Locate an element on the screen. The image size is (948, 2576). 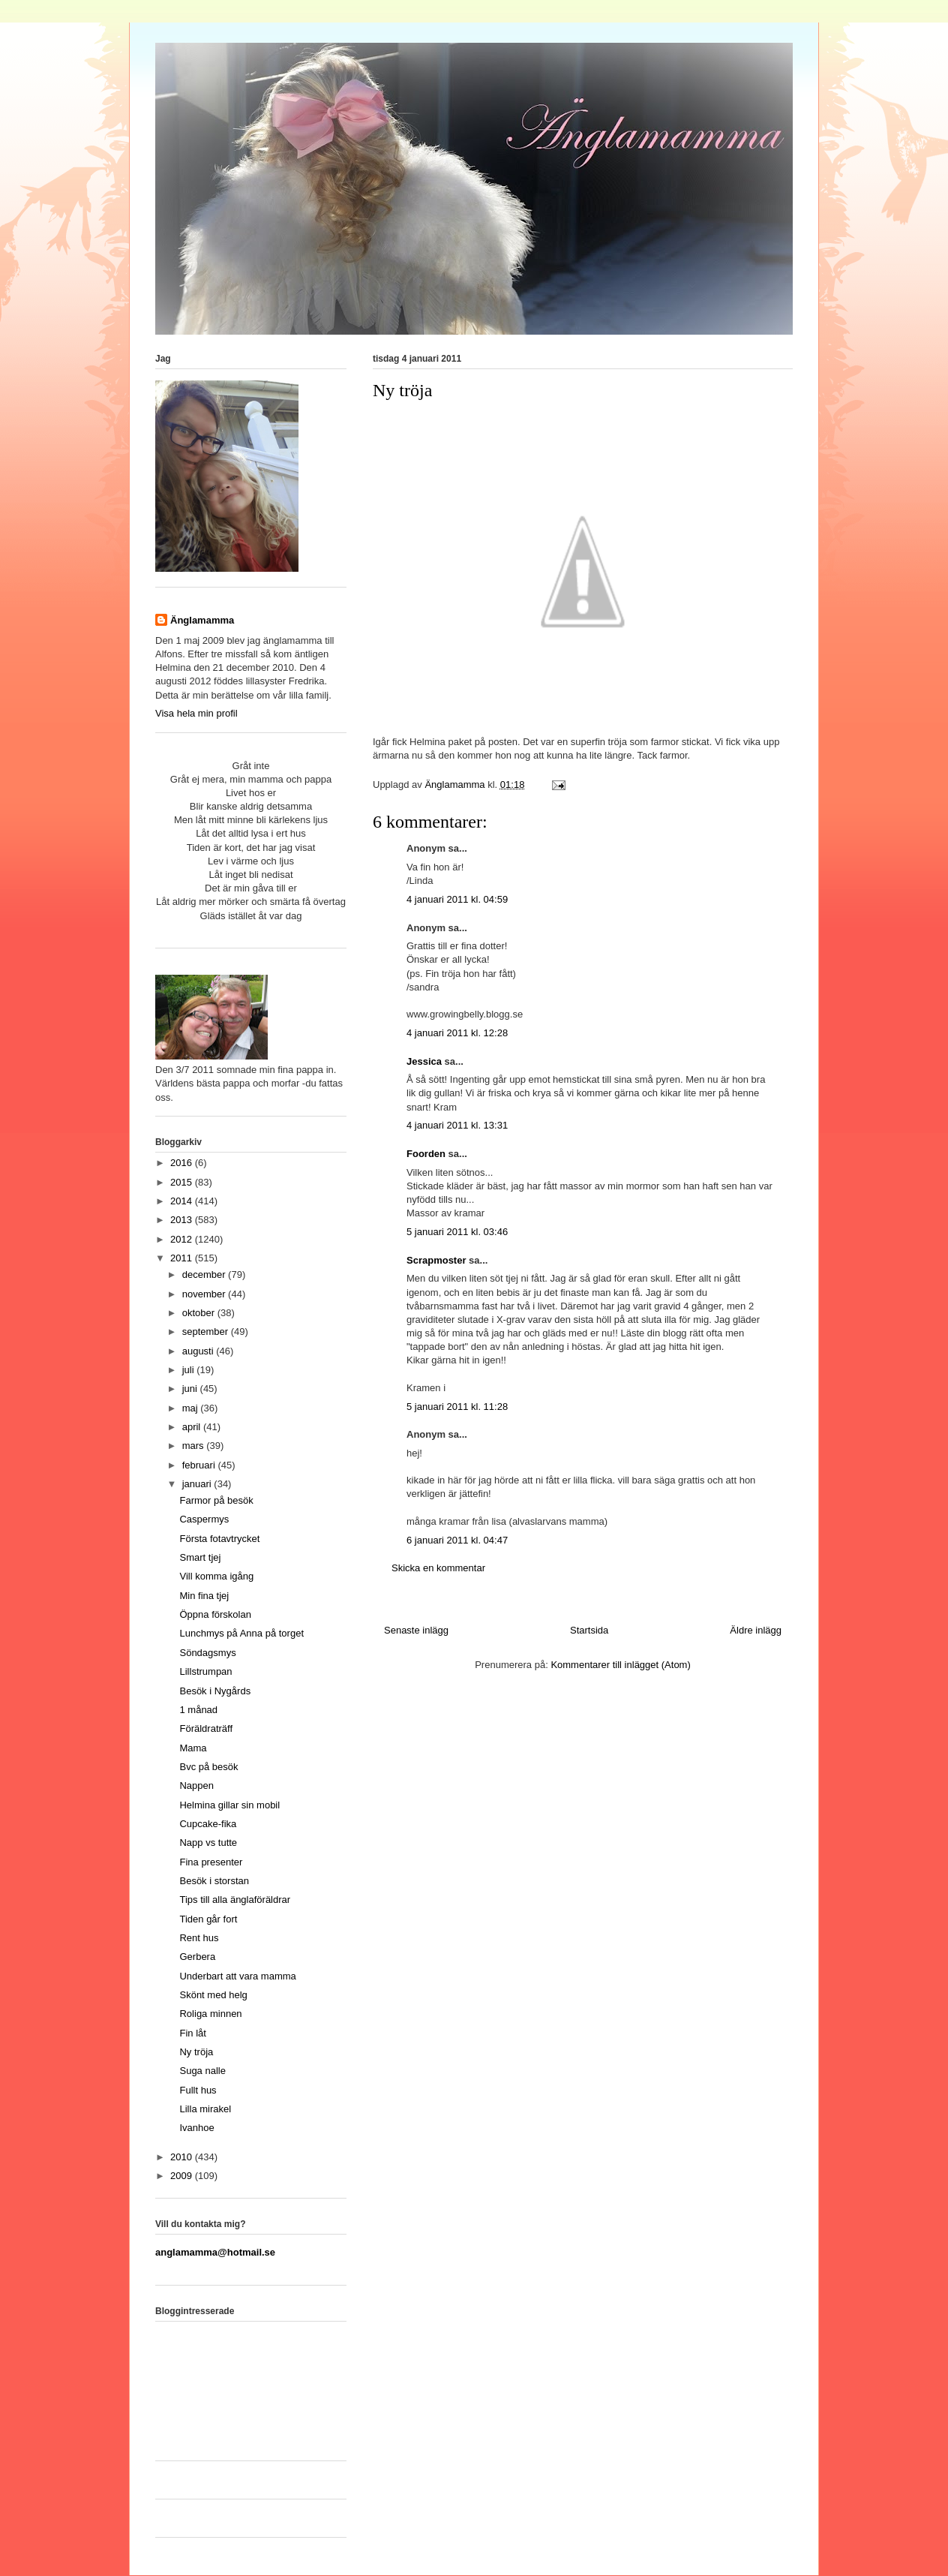
4 januari 2011 kl. 13:31 is located at coordinates (457, 1125).